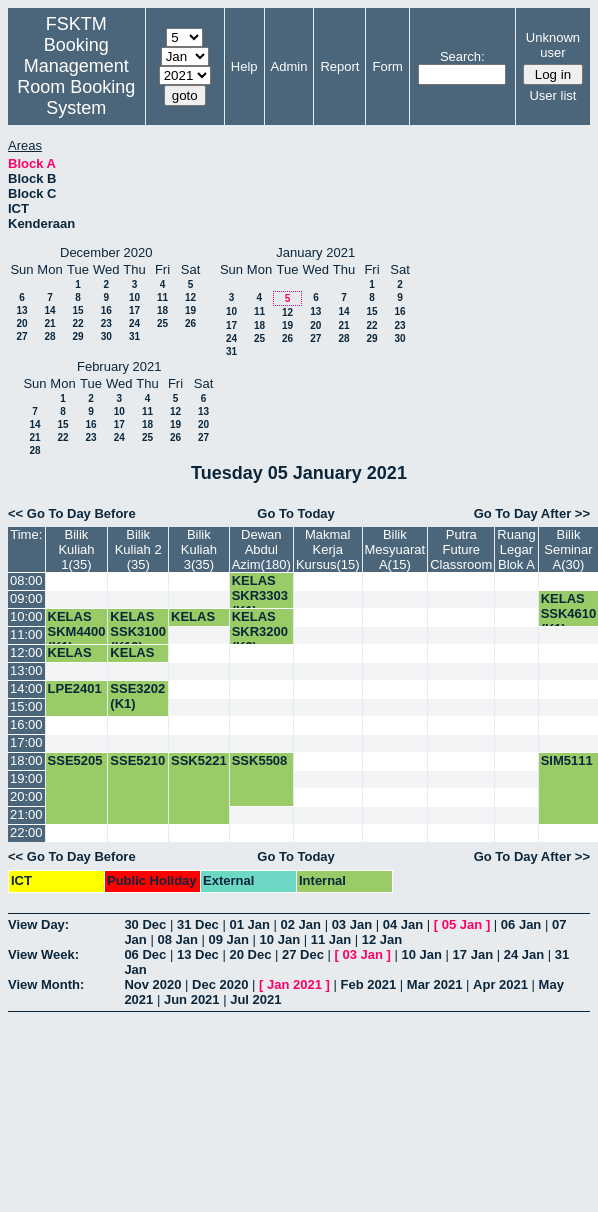 The image size is (598, 1212). I want to click on Dec 2020, so click(220, 984).